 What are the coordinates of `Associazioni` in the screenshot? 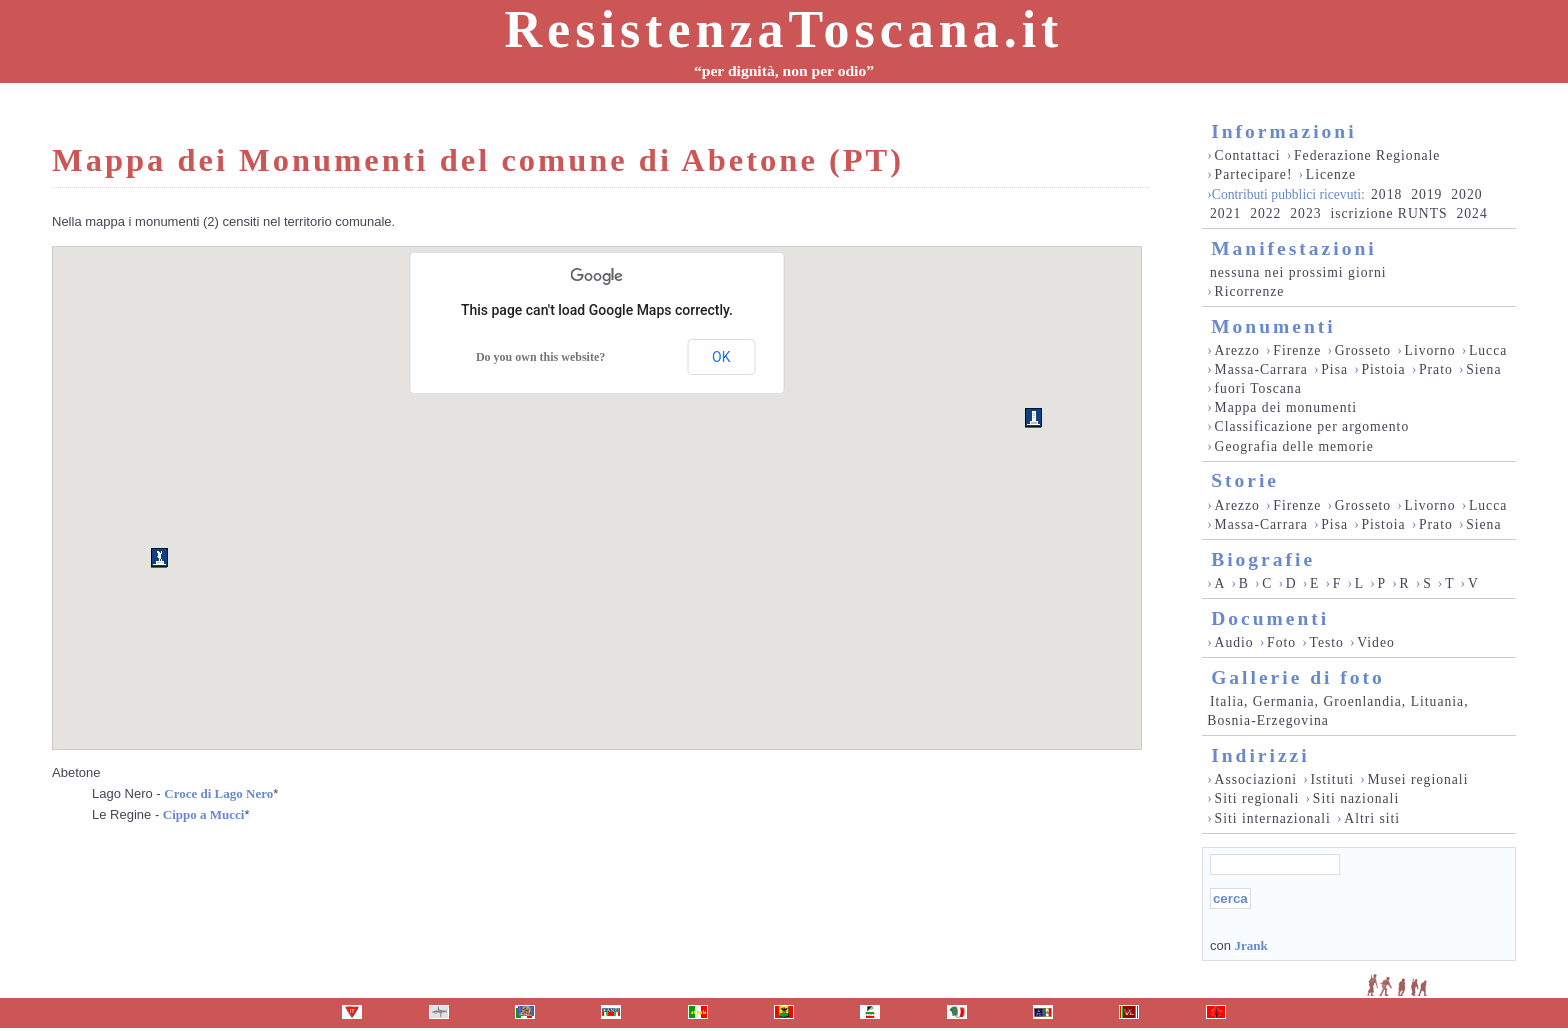 It's located at (1256, 779).